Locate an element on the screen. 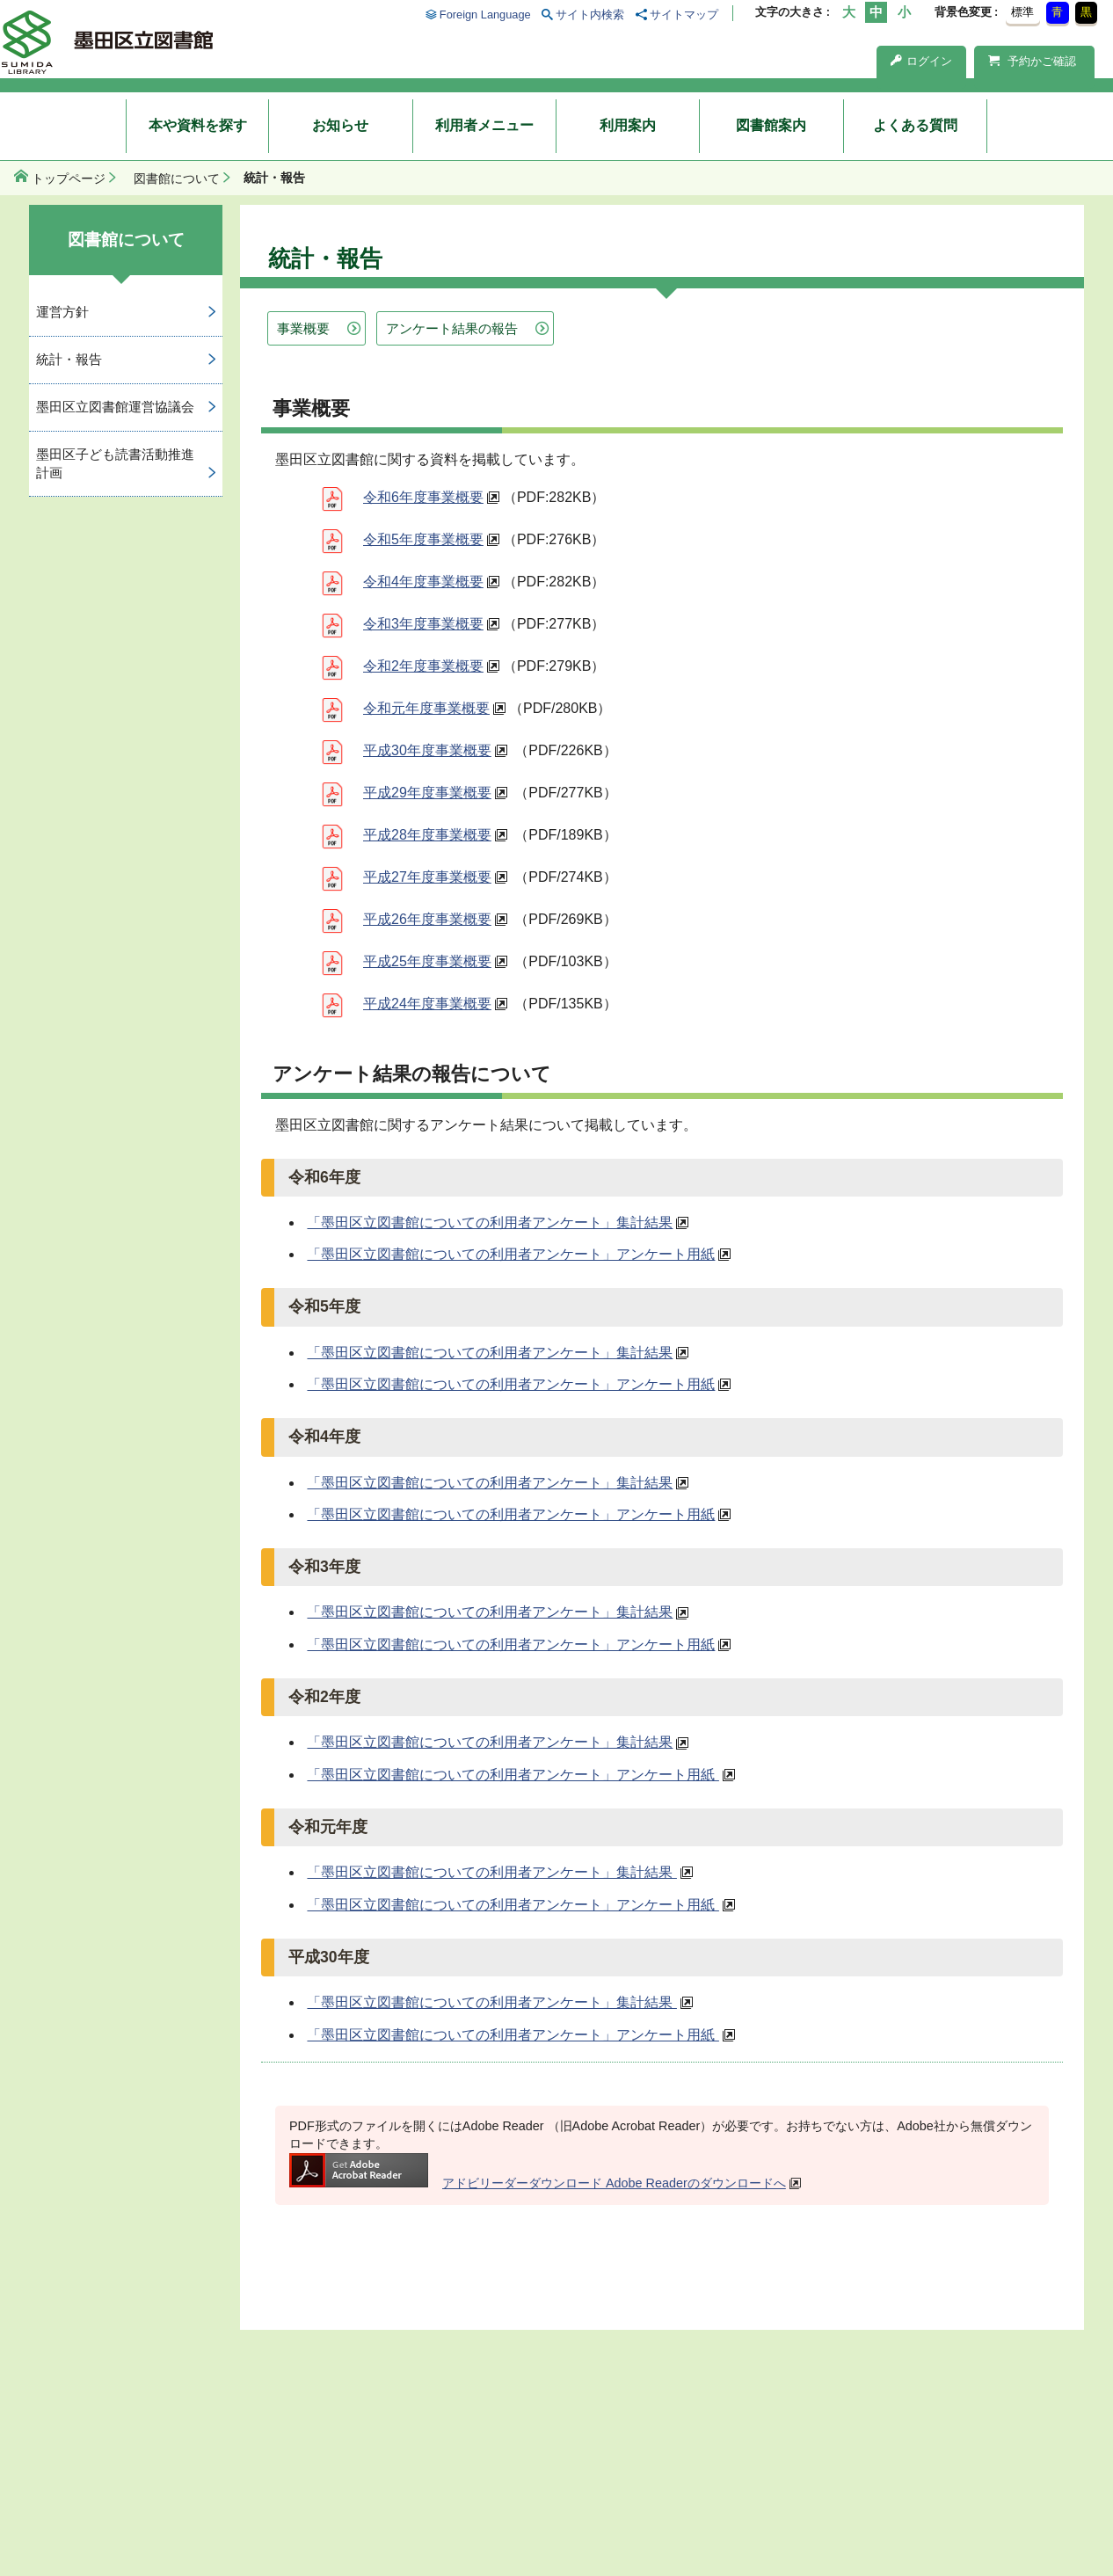 This screenshot has width=1113, height=2576. 運営方針 is located at coordinates (62, 311).